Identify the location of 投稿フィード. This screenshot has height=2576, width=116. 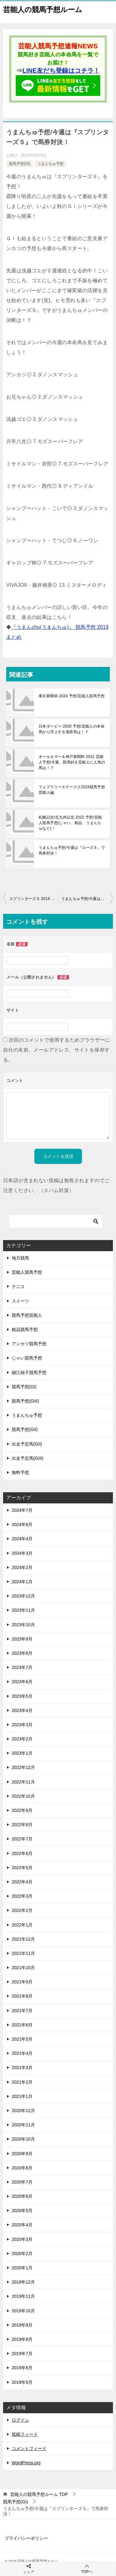
(25, 2434).